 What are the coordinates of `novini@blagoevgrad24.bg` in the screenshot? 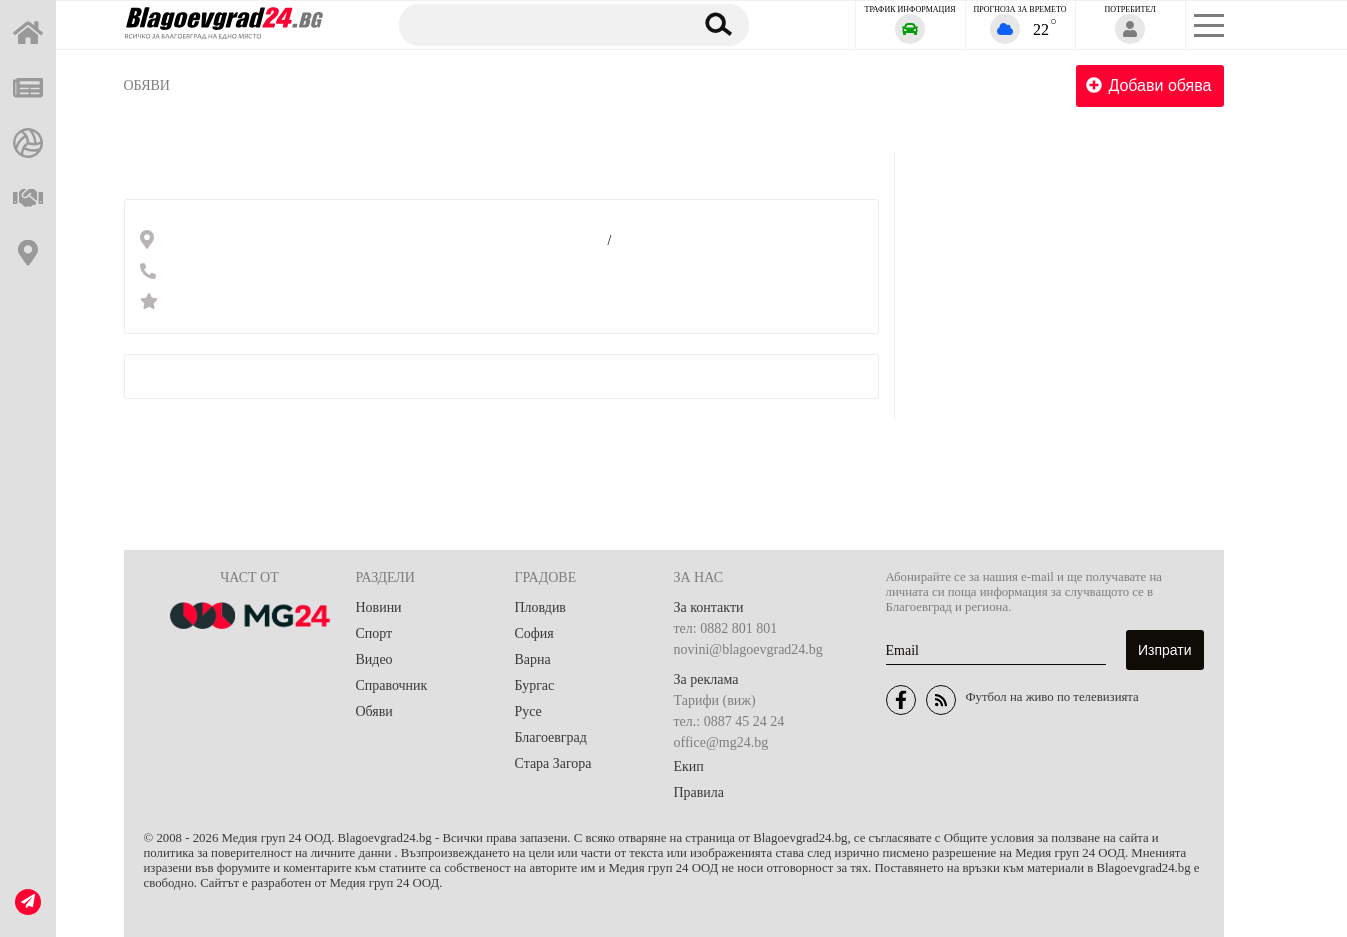 It's located at (748, 649).